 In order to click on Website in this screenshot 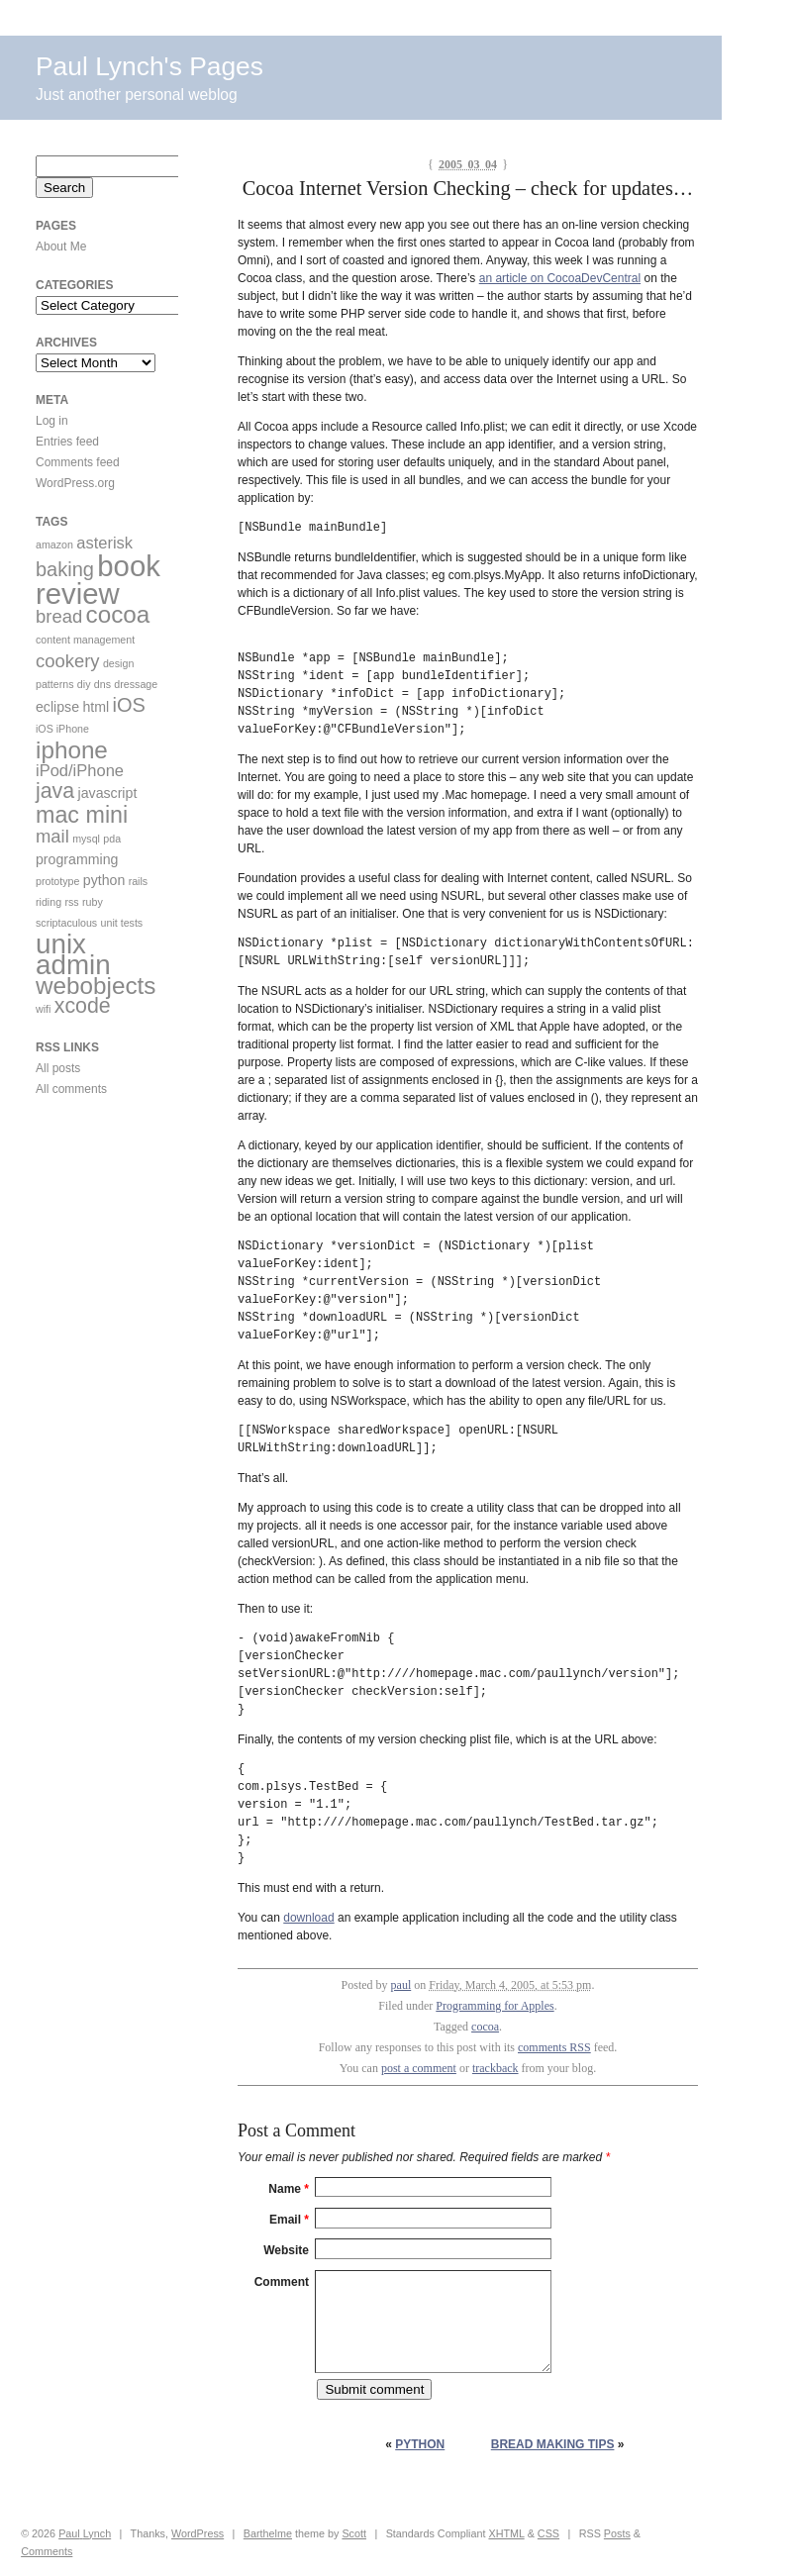, I will do `click(286, 2250)`.